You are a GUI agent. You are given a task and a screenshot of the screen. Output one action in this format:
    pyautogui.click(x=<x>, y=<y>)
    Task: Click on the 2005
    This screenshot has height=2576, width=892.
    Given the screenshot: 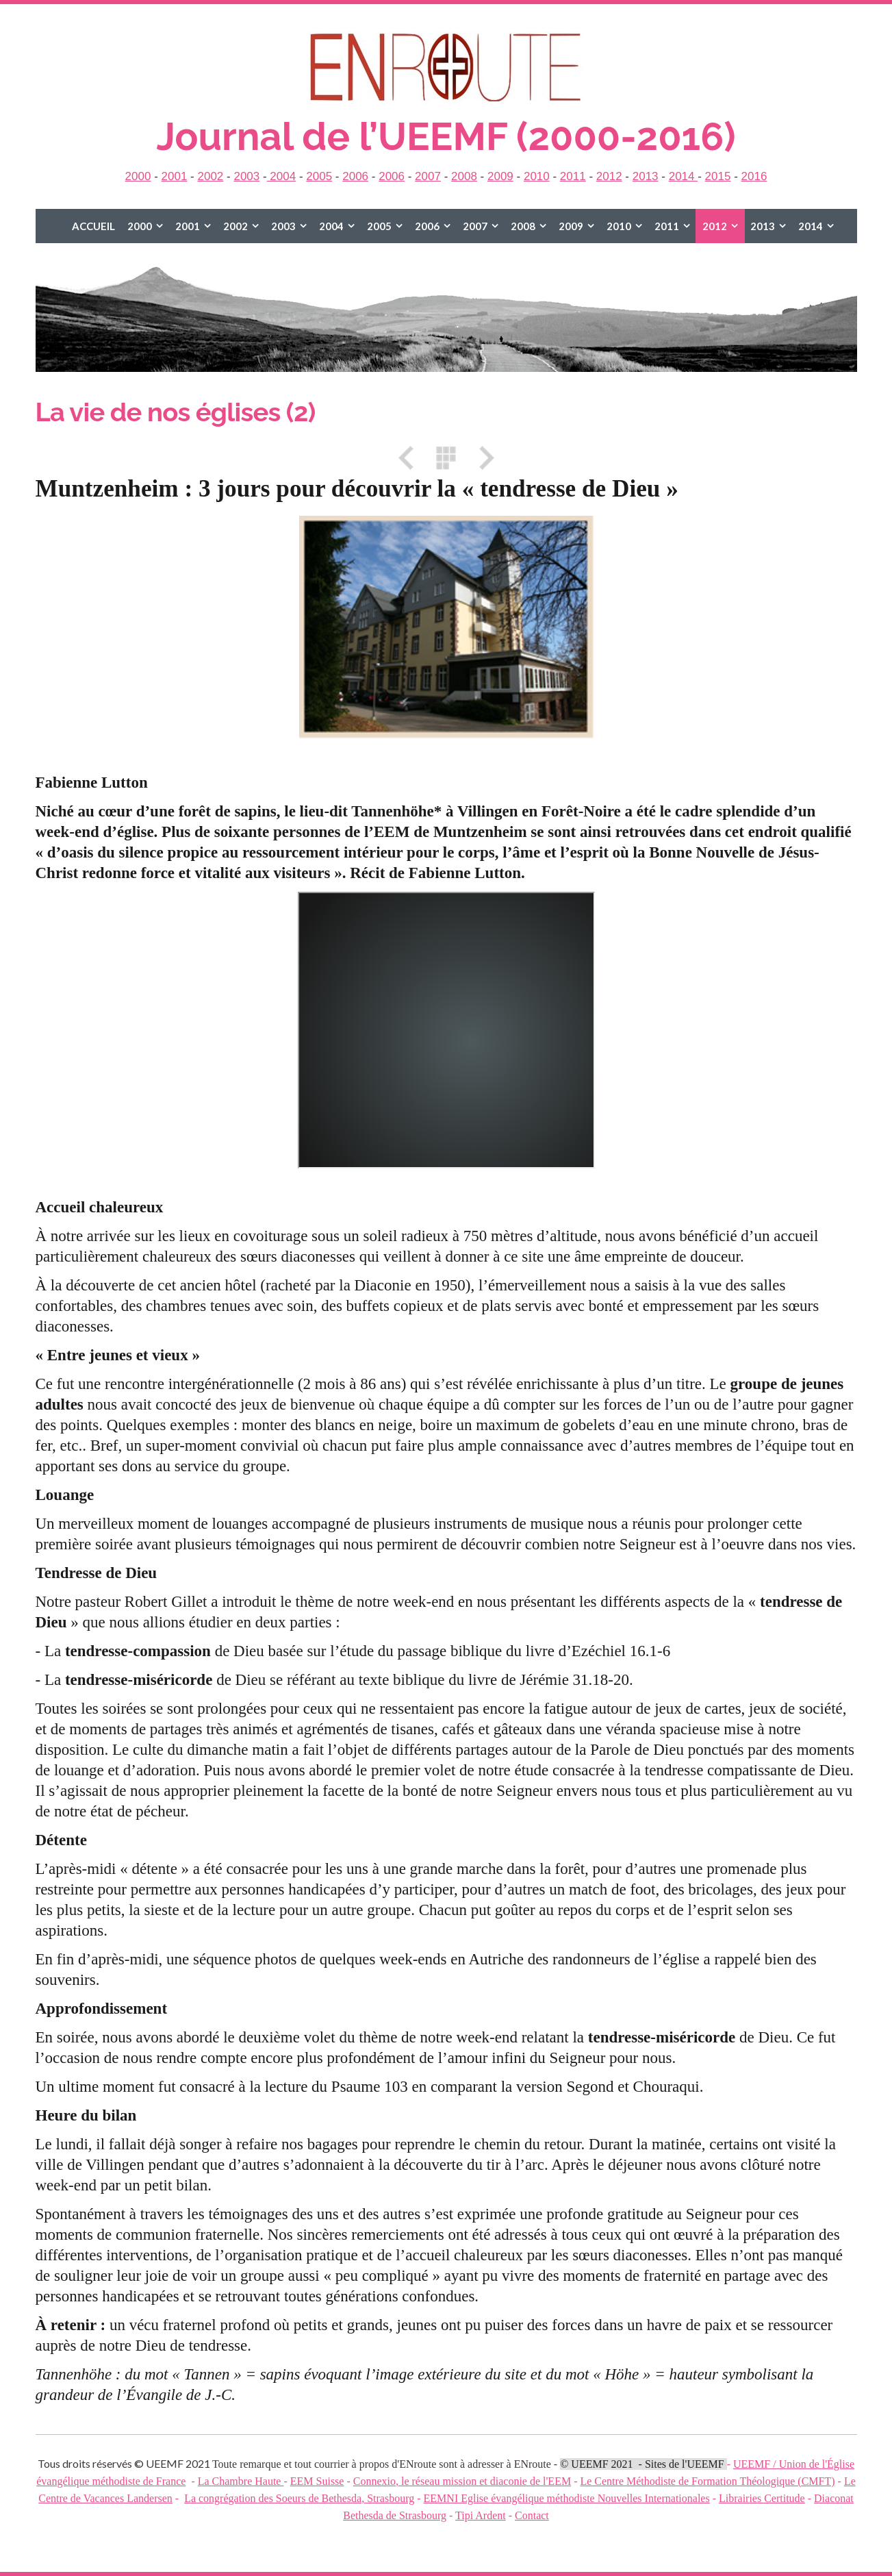 What is the action you would take?
    pyautogui.click(x=319, y=176)
    